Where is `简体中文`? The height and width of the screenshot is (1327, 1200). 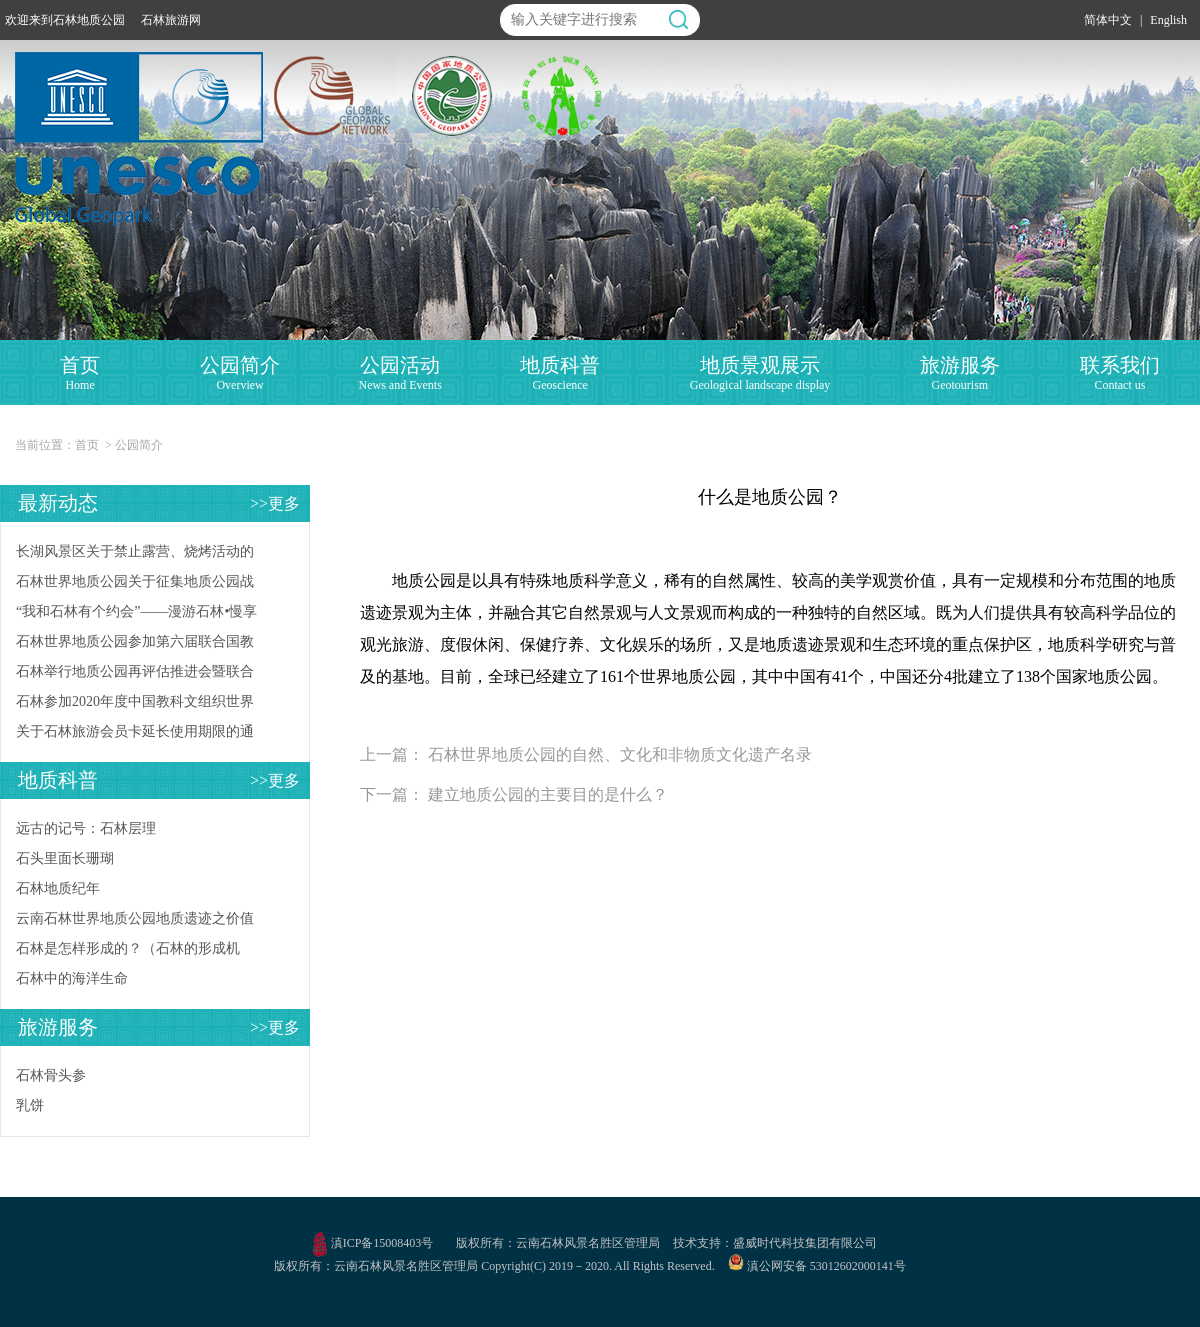
简体中文 is located at coordinates (1108, 20).